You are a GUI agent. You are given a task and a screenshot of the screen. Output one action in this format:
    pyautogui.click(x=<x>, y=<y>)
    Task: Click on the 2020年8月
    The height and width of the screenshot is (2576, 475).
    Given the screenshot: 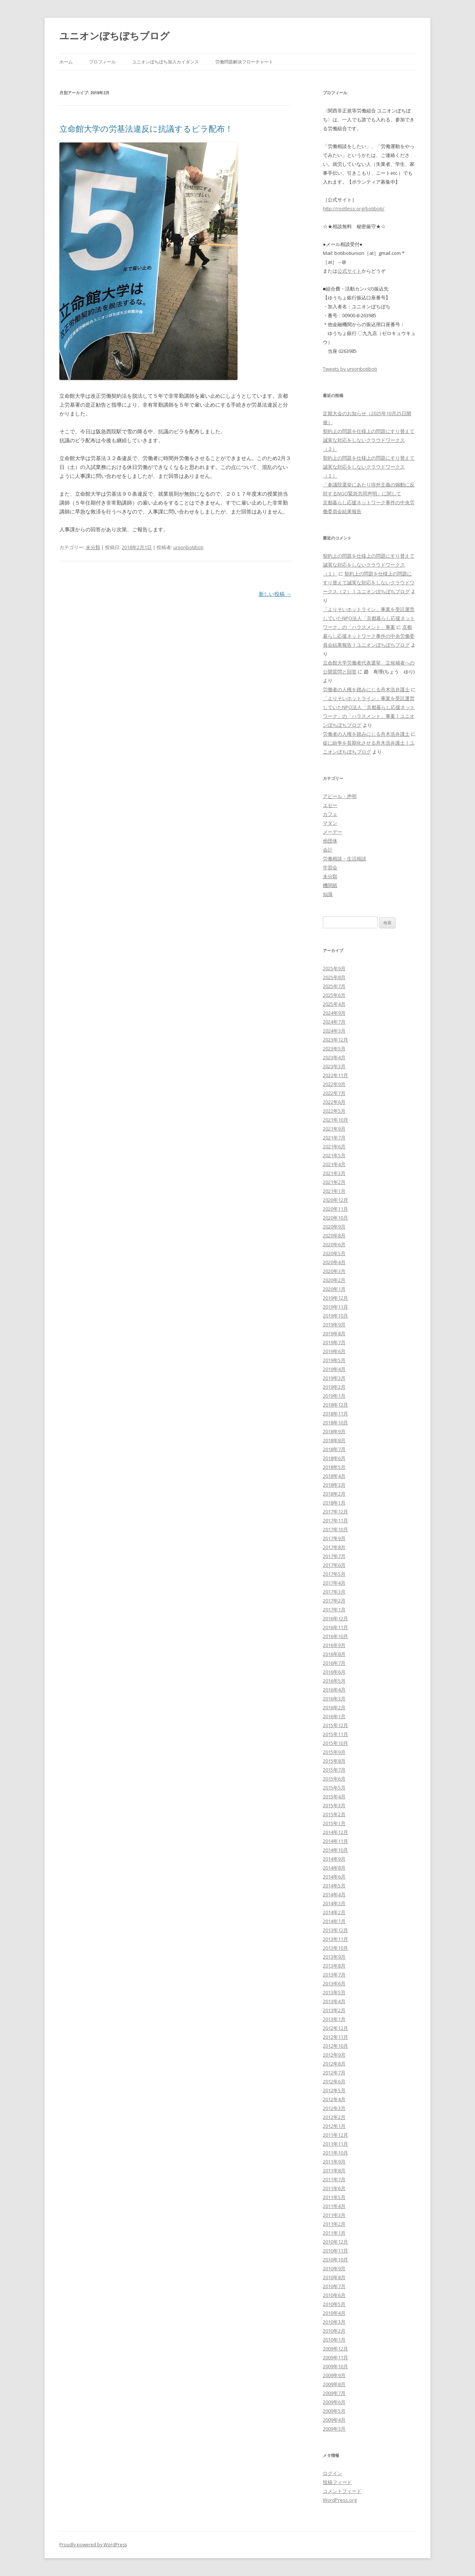 What is the action you would take?
    pyautogui.click(x=334, y=1235)
    